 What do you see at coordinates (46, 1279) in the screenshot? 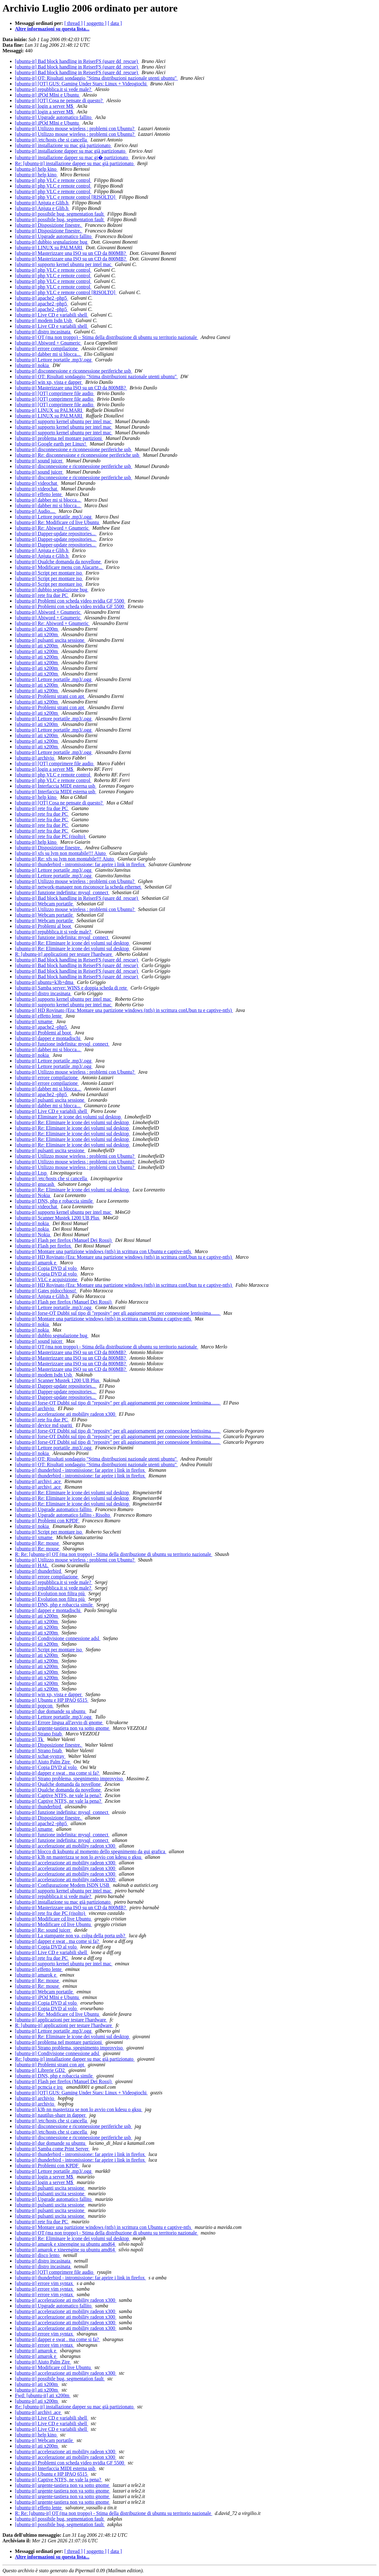
I see `[ubuntu-it] VLC e acquisizione` at bounding box center [46, 1279].